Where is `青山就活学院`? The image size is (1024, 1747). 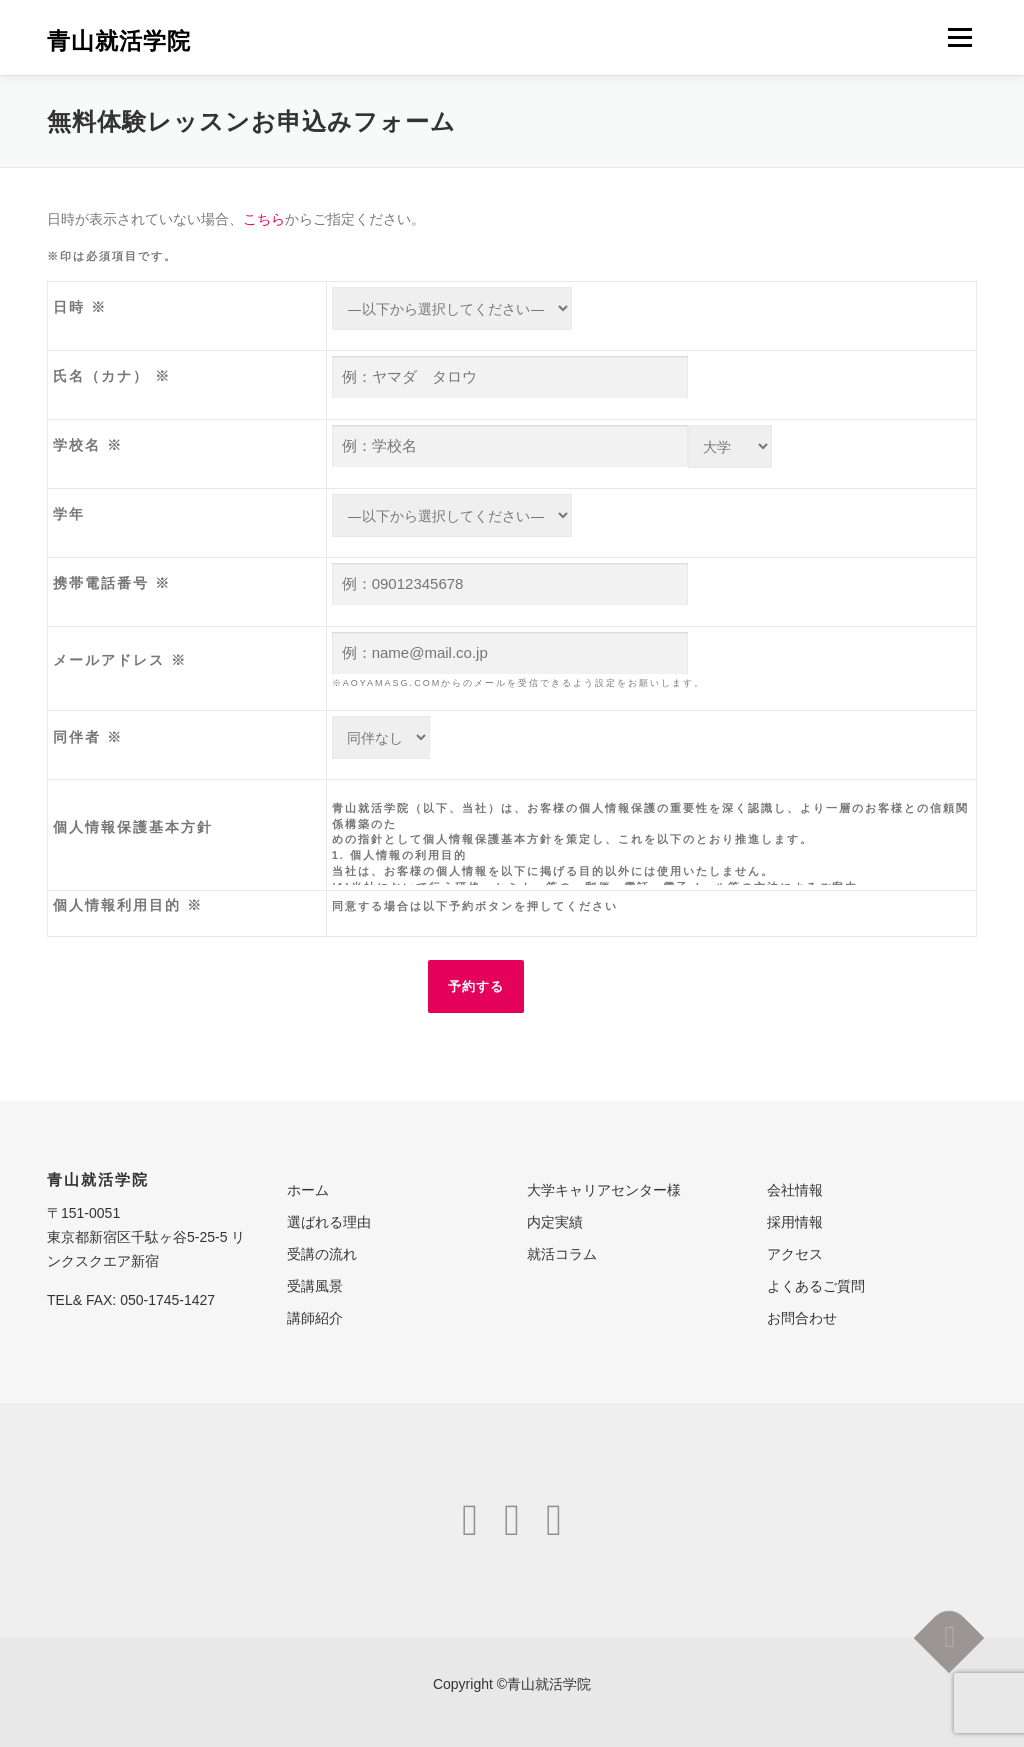
青山就活学院 is located at coordinates (119, 39).